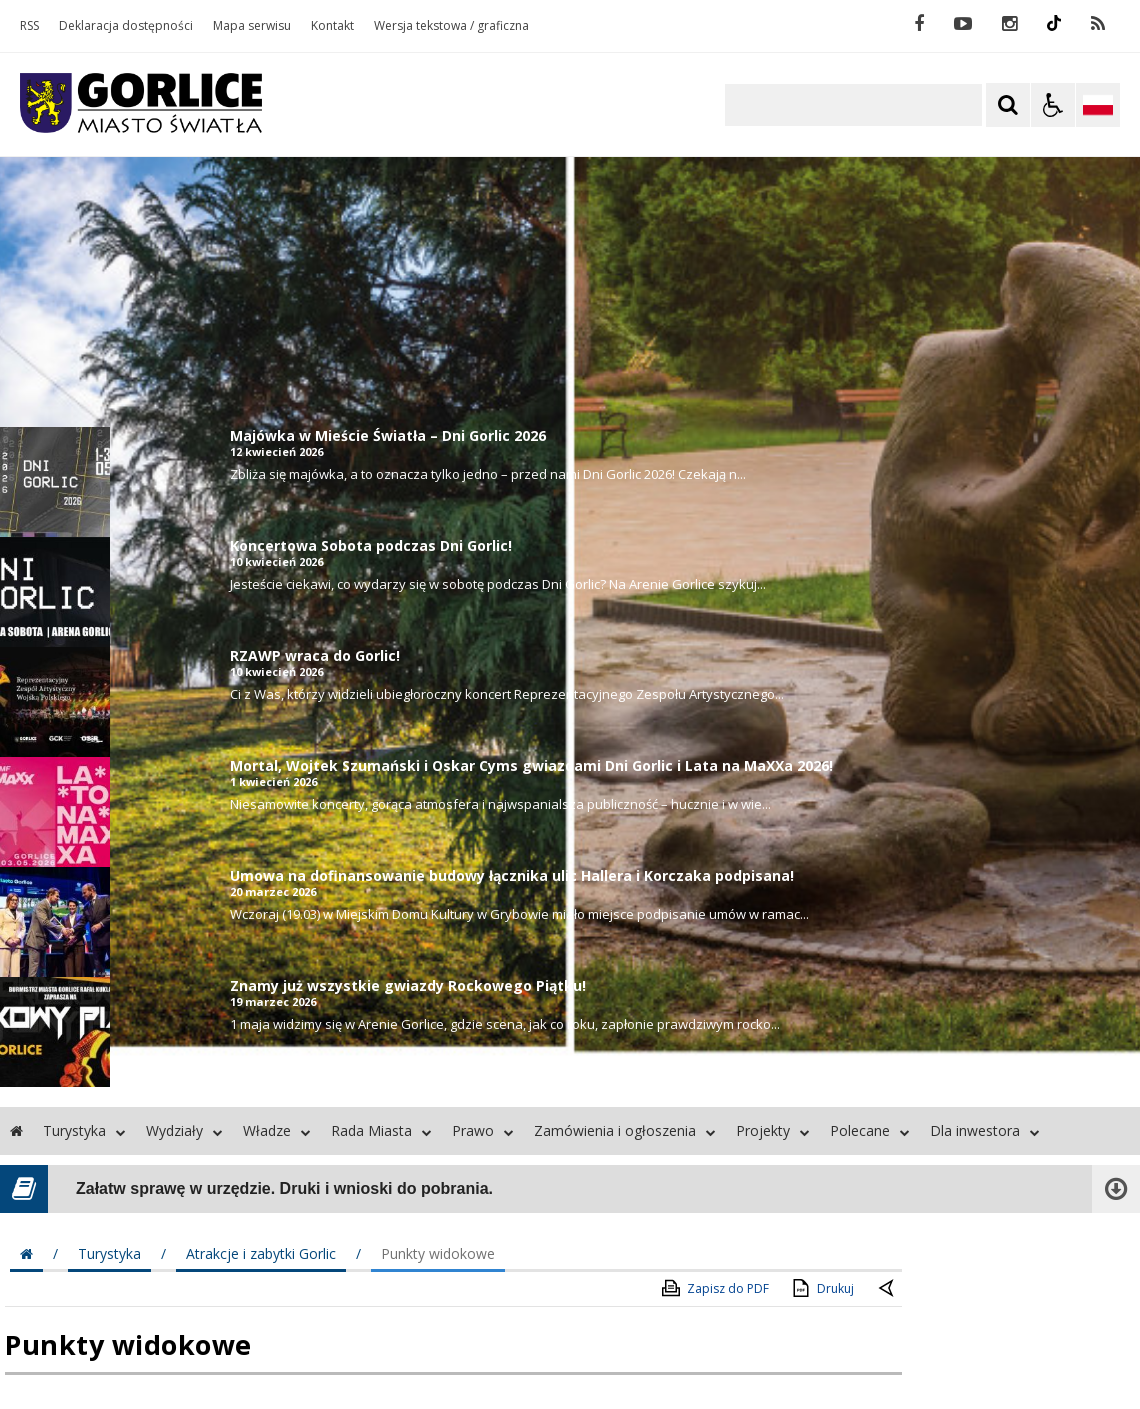  What do you see at coordinates (870, 1130) in the screenshot?
I see `Polecane` at bounding box center [870, 1130].